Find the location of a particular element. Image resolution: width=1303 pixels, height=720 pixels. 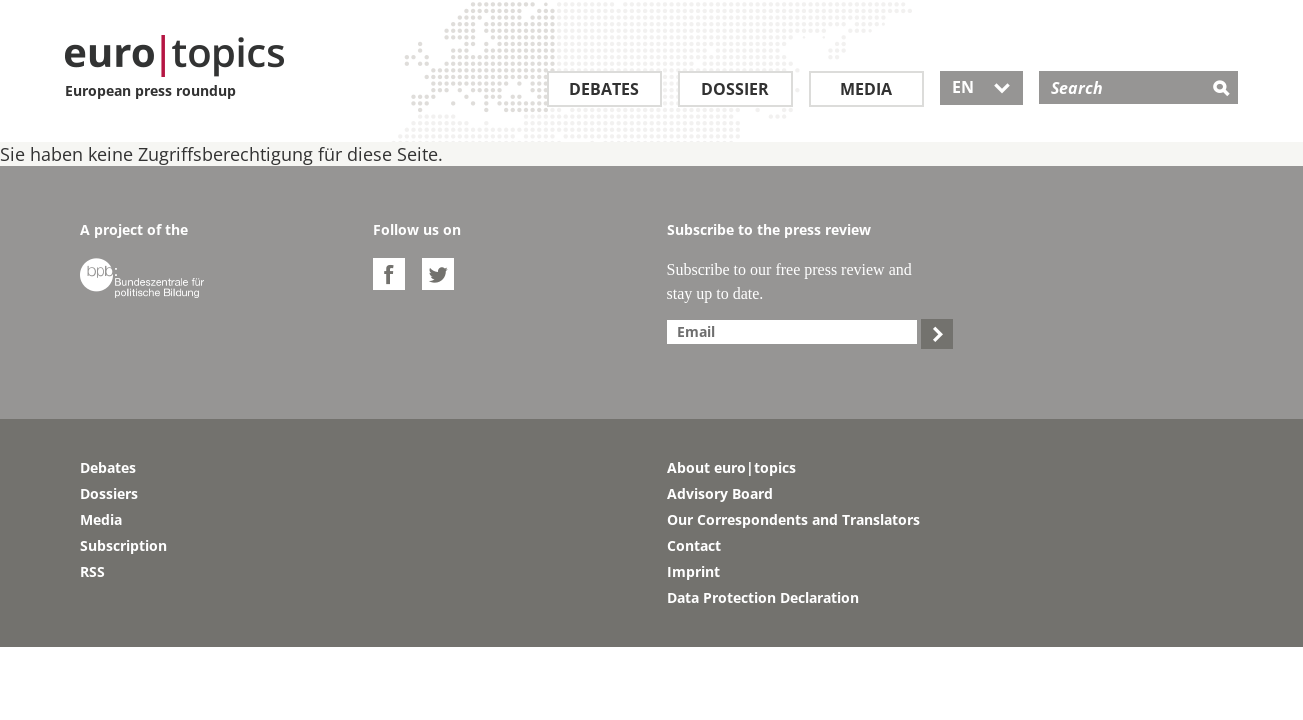

About euro|topics is located at coordinates (731, 467).